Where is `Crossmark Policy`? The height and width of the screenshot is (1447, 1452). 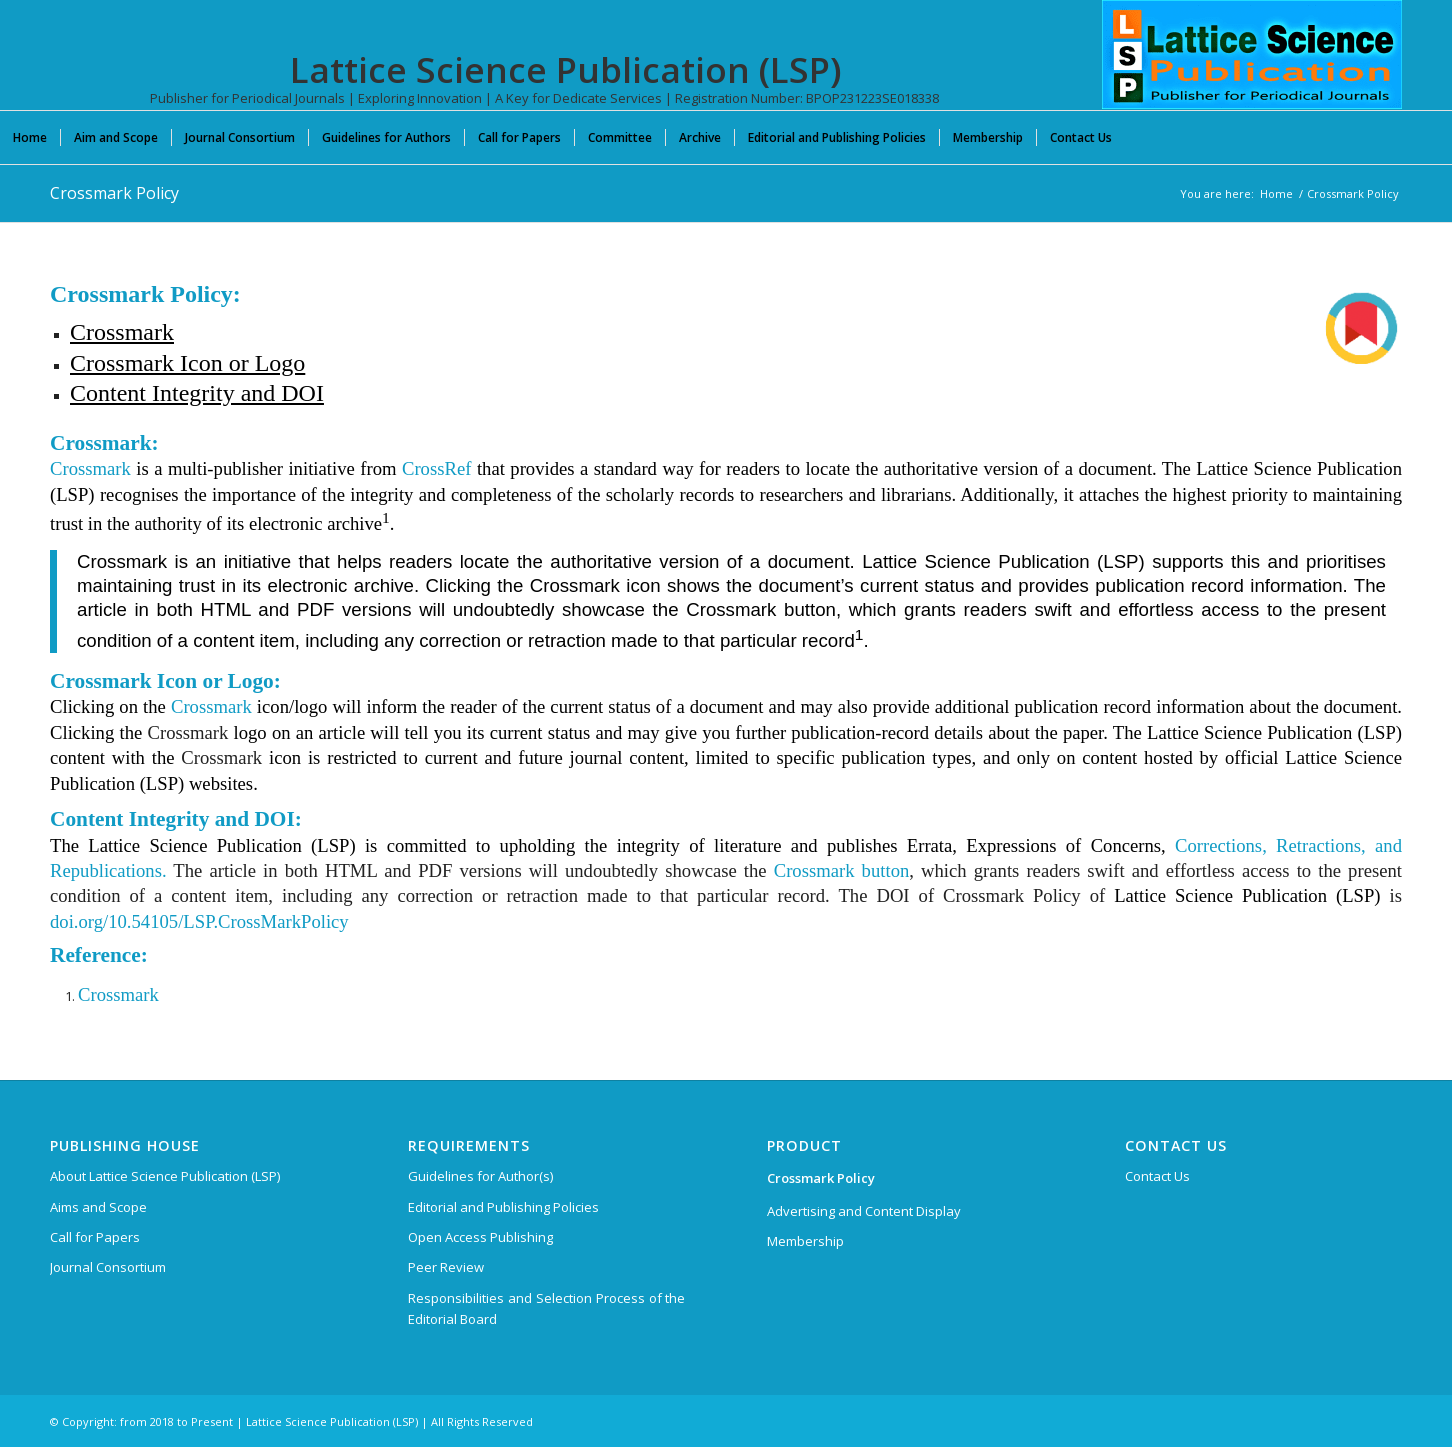 Crossmark Policy is located at coordinates (114, 193).